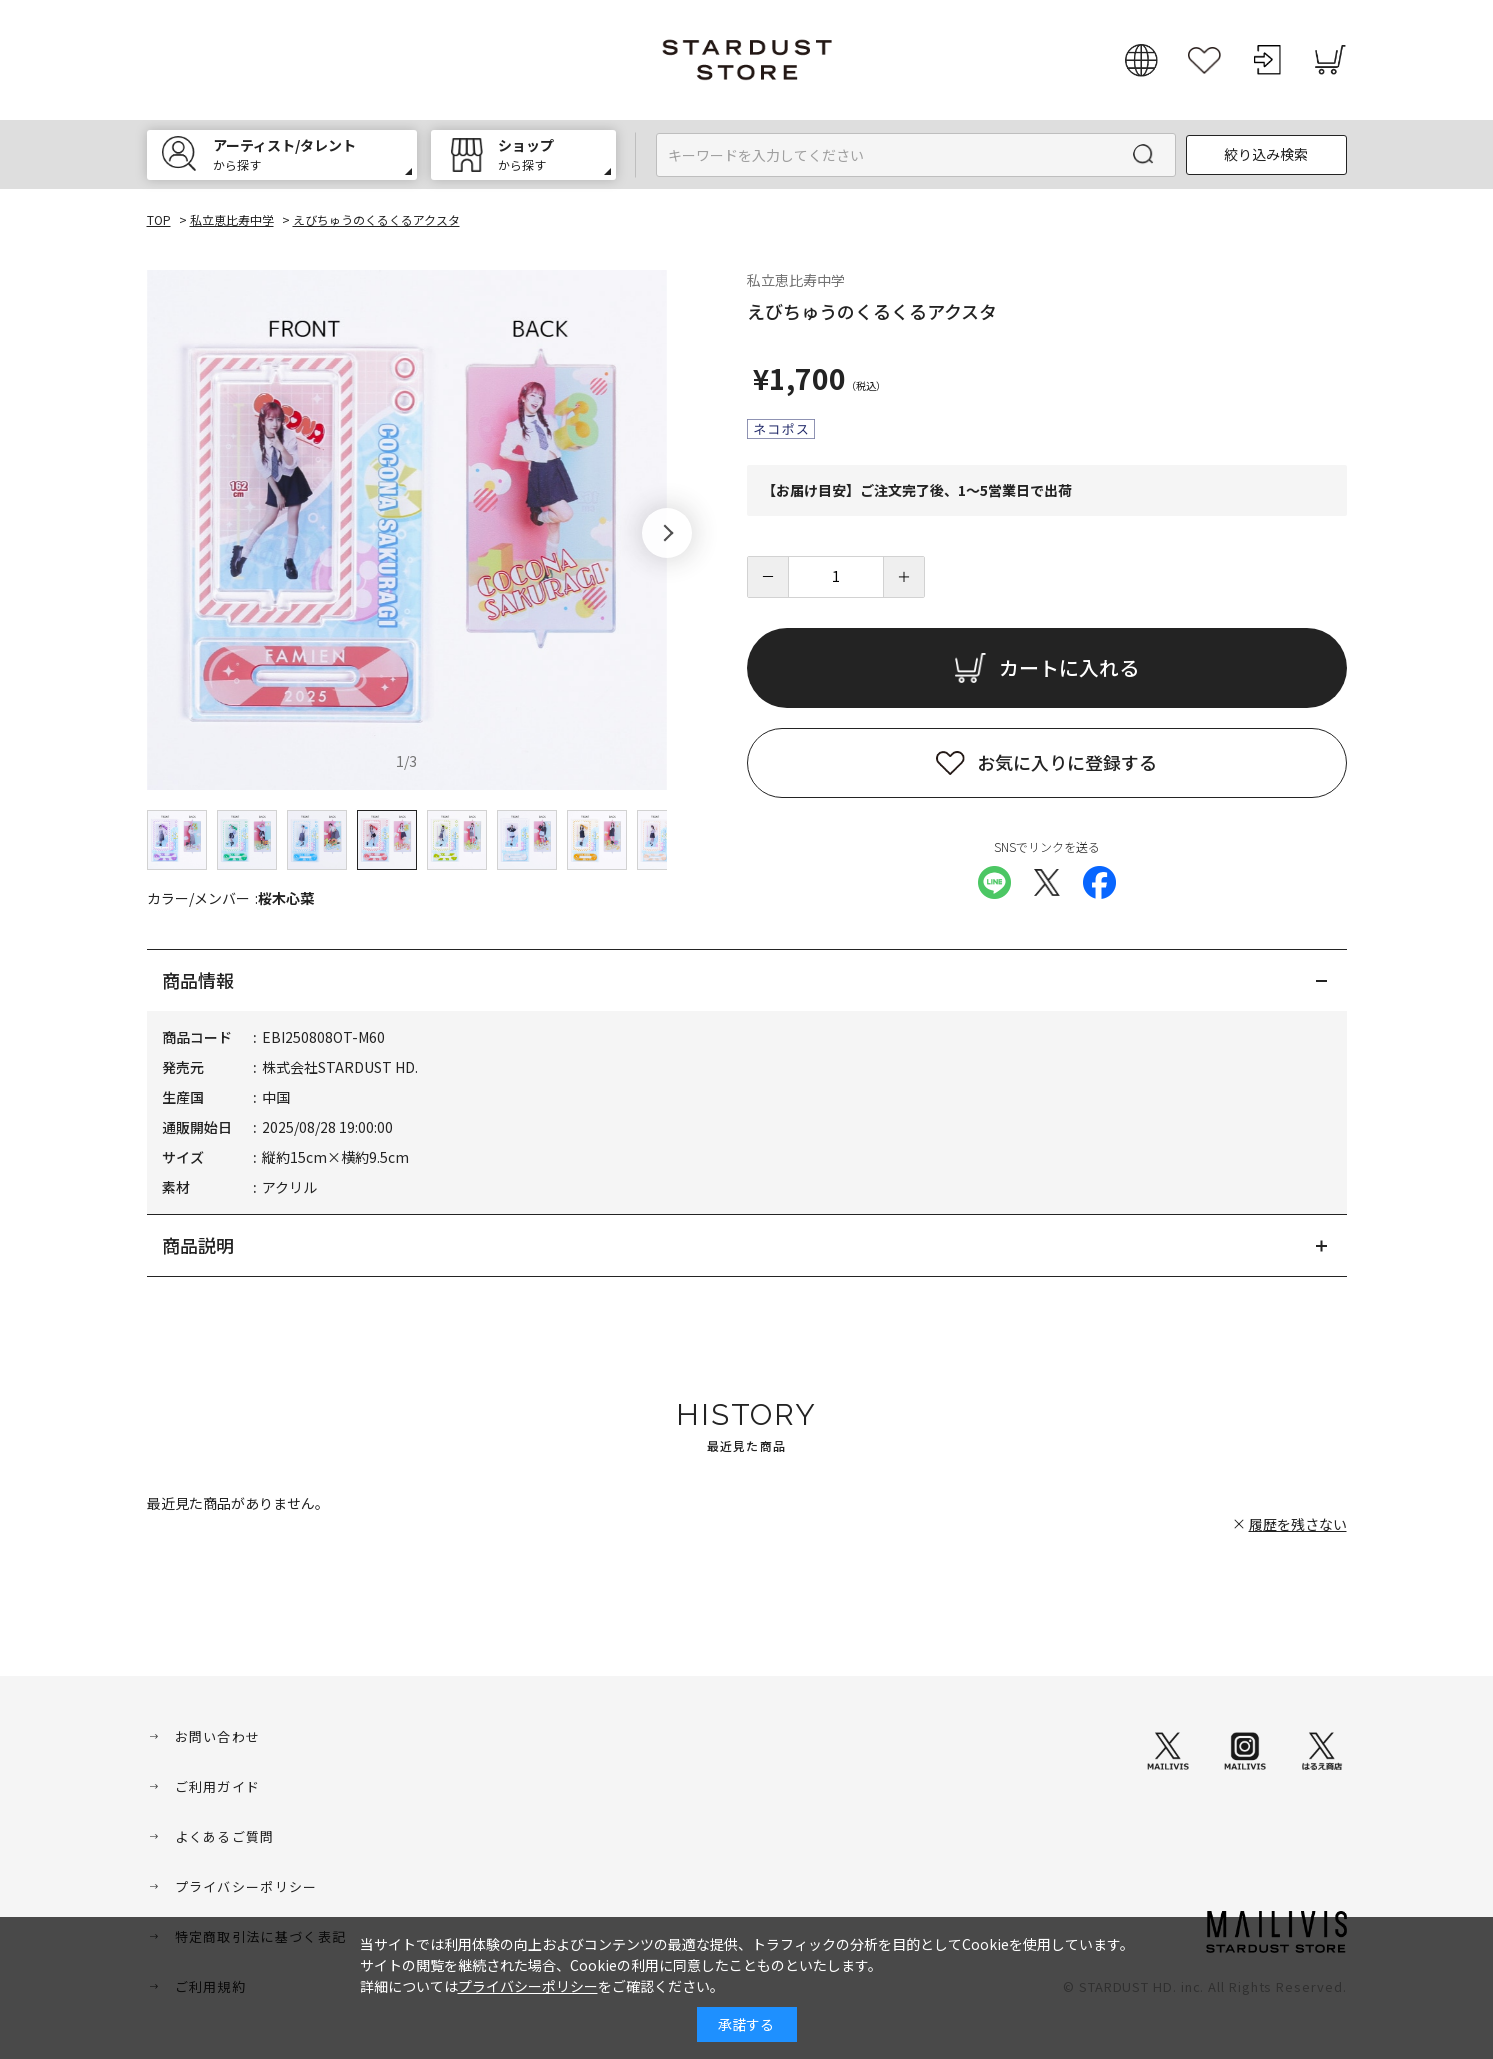 The height and width of the screenshot is (2059, 1493). Describe the element at coordinates (667, 533) in the screenshot. I see `[button]` at that location.